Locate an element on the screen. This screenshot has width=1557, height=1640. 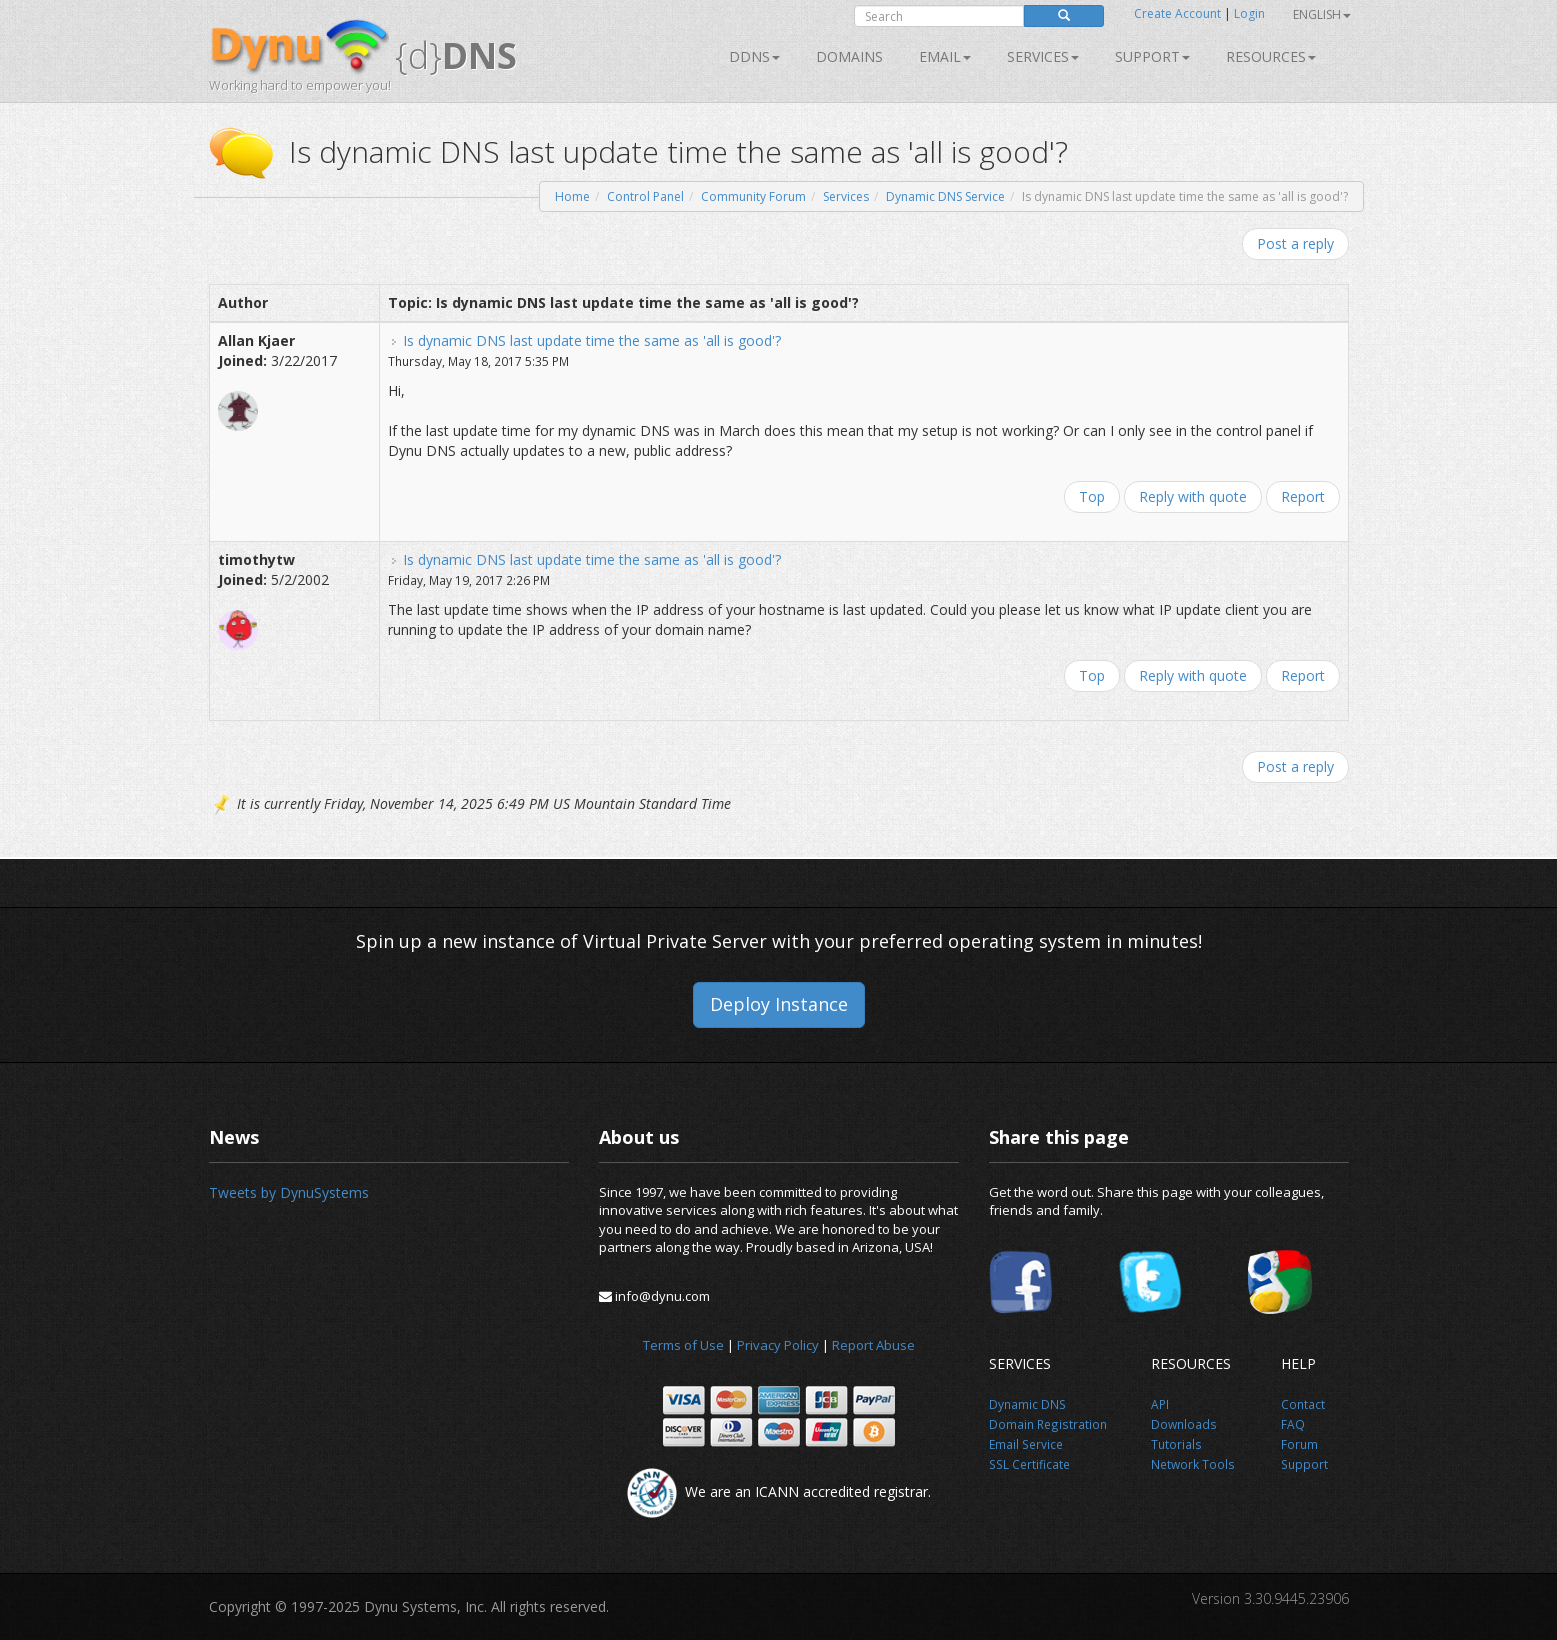
Report Abuse is located at coordinates (873, 1345).